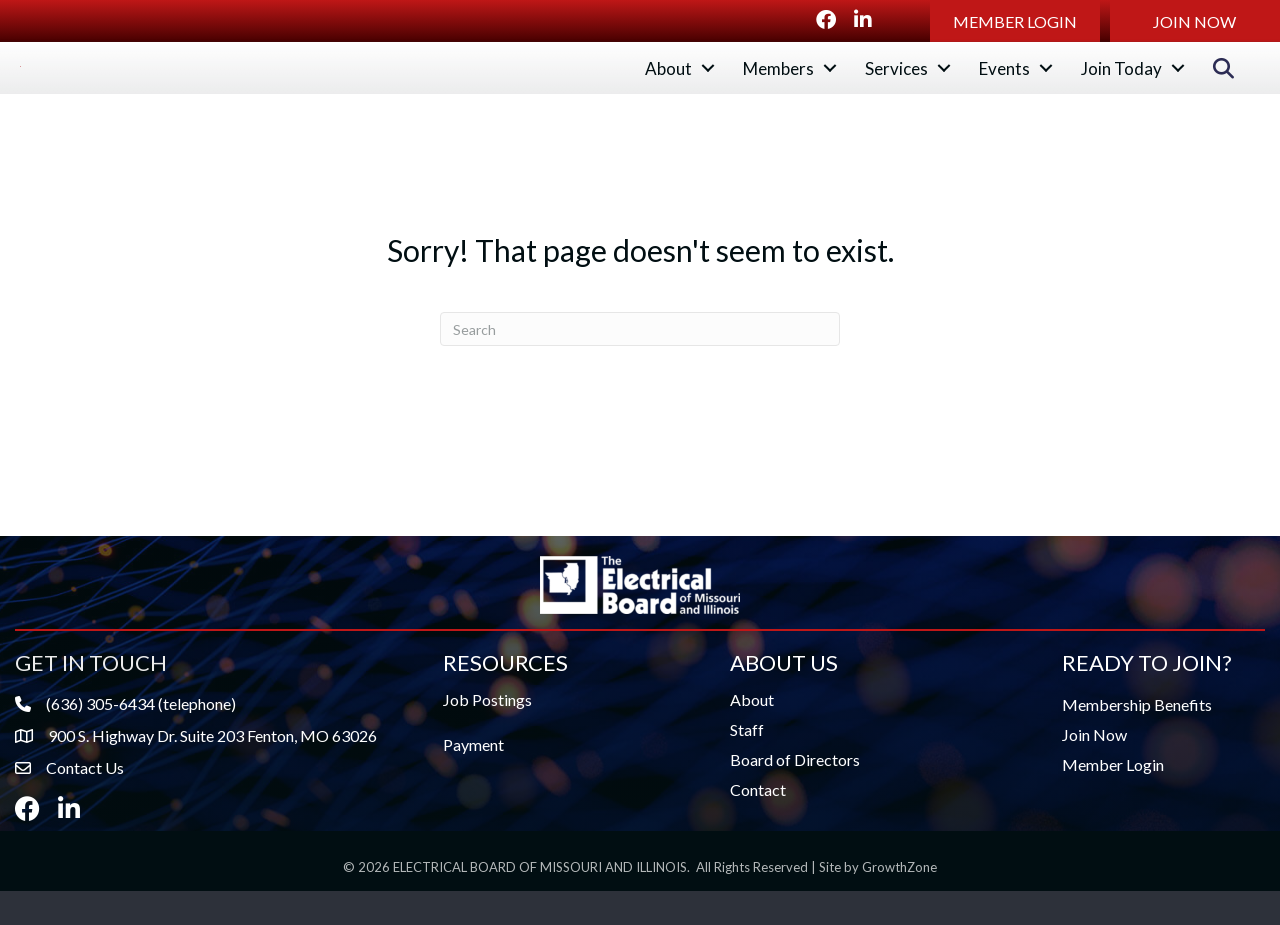 This screenshot has height=925, width=1280. What do you see at coordinates (640, 363) in the screenshot?
I see `[Search]` at bounding box center [640, 363].